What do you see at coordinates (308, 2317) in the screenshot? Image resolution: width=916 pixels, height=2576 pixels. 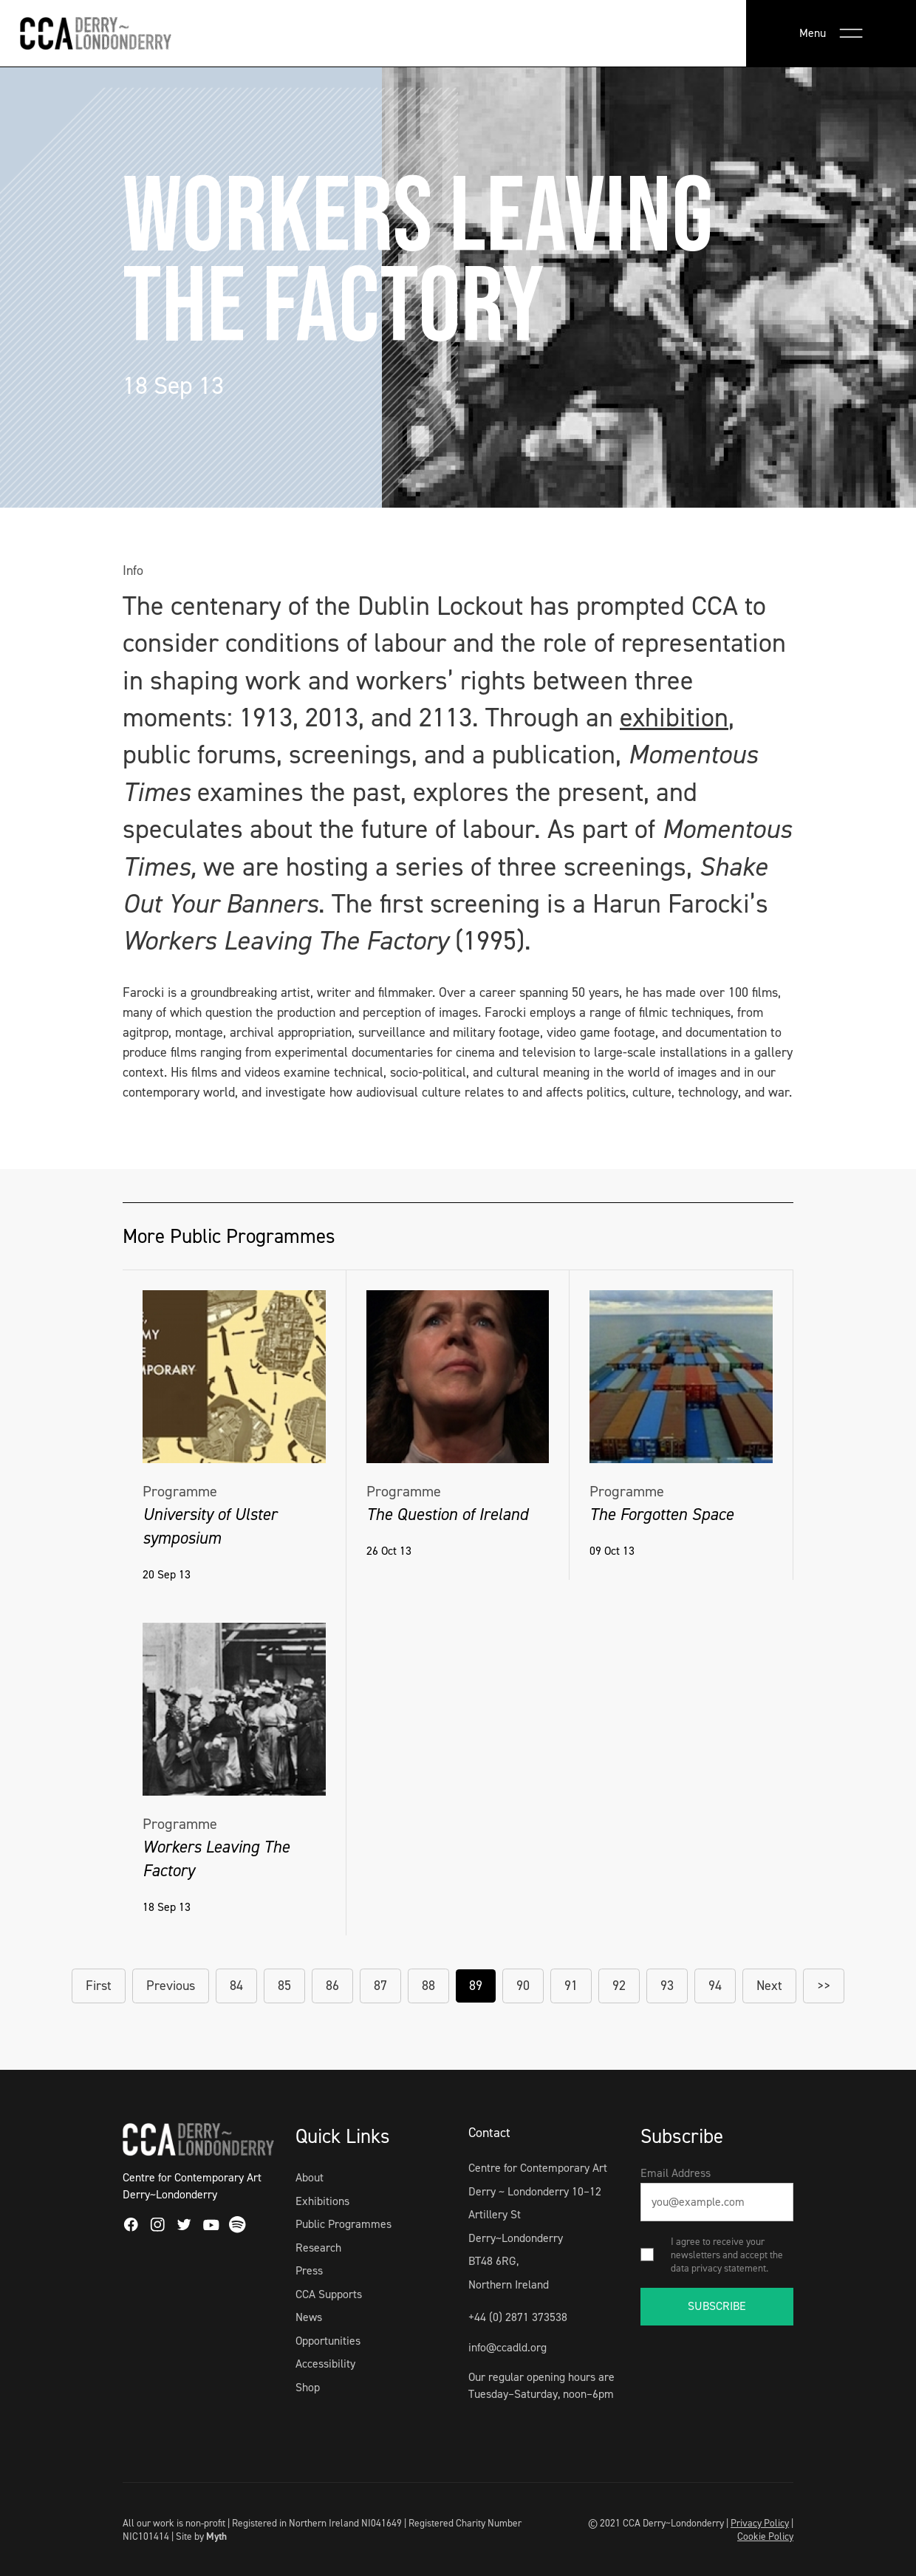 I see `News` at bounding box center [308, 2317].